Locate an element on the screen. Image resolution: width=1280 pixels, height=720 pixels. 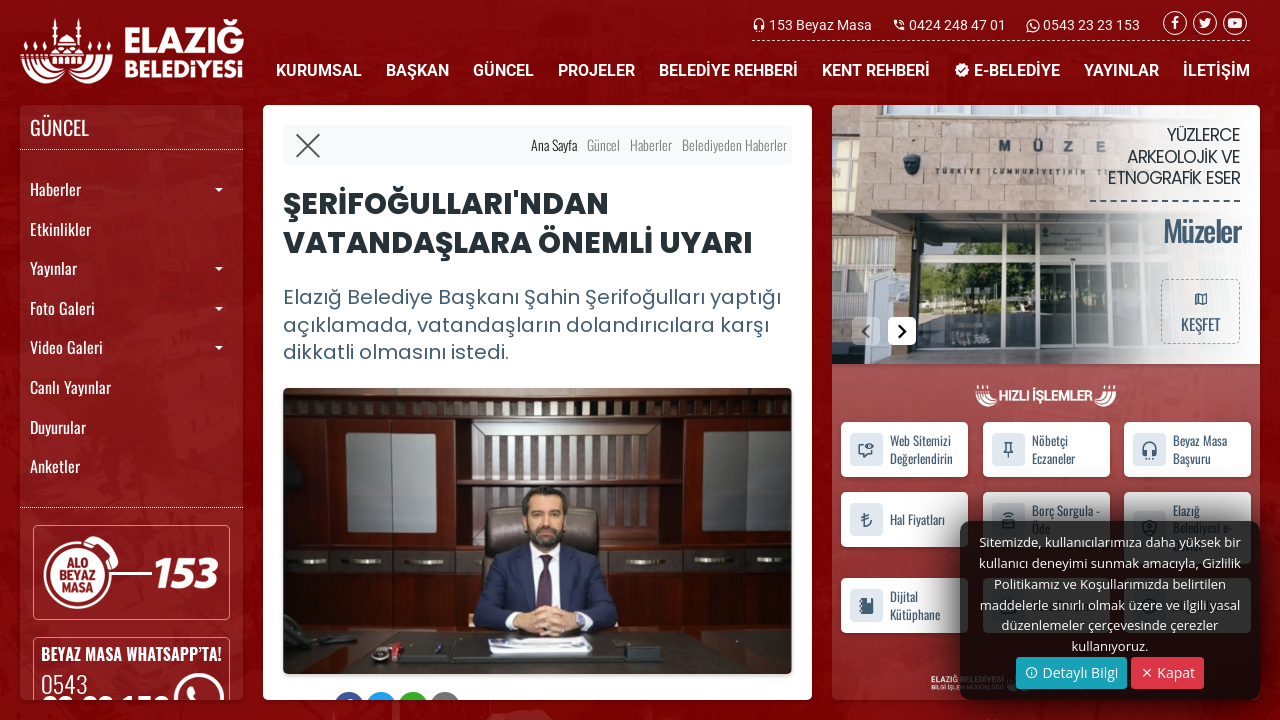
İLETİŞİM is located at coordinates (1216, 70).